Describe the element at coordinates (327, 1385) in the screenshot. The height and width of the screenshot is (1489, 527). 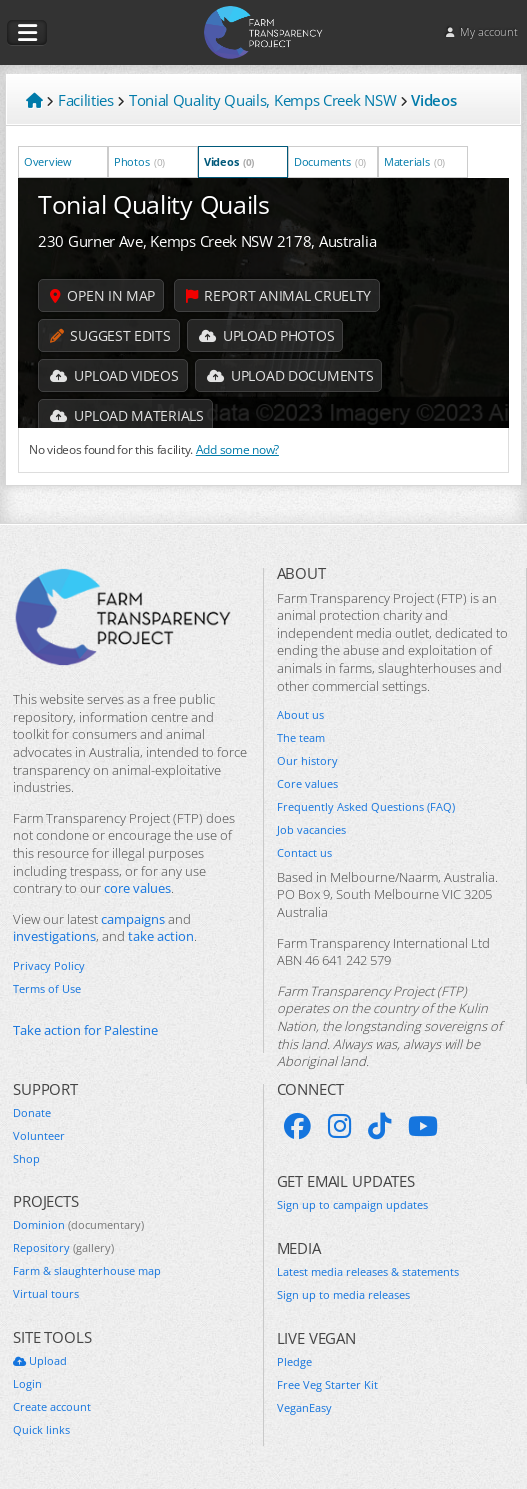
I see `Free Veg Starter Kit` at that location.